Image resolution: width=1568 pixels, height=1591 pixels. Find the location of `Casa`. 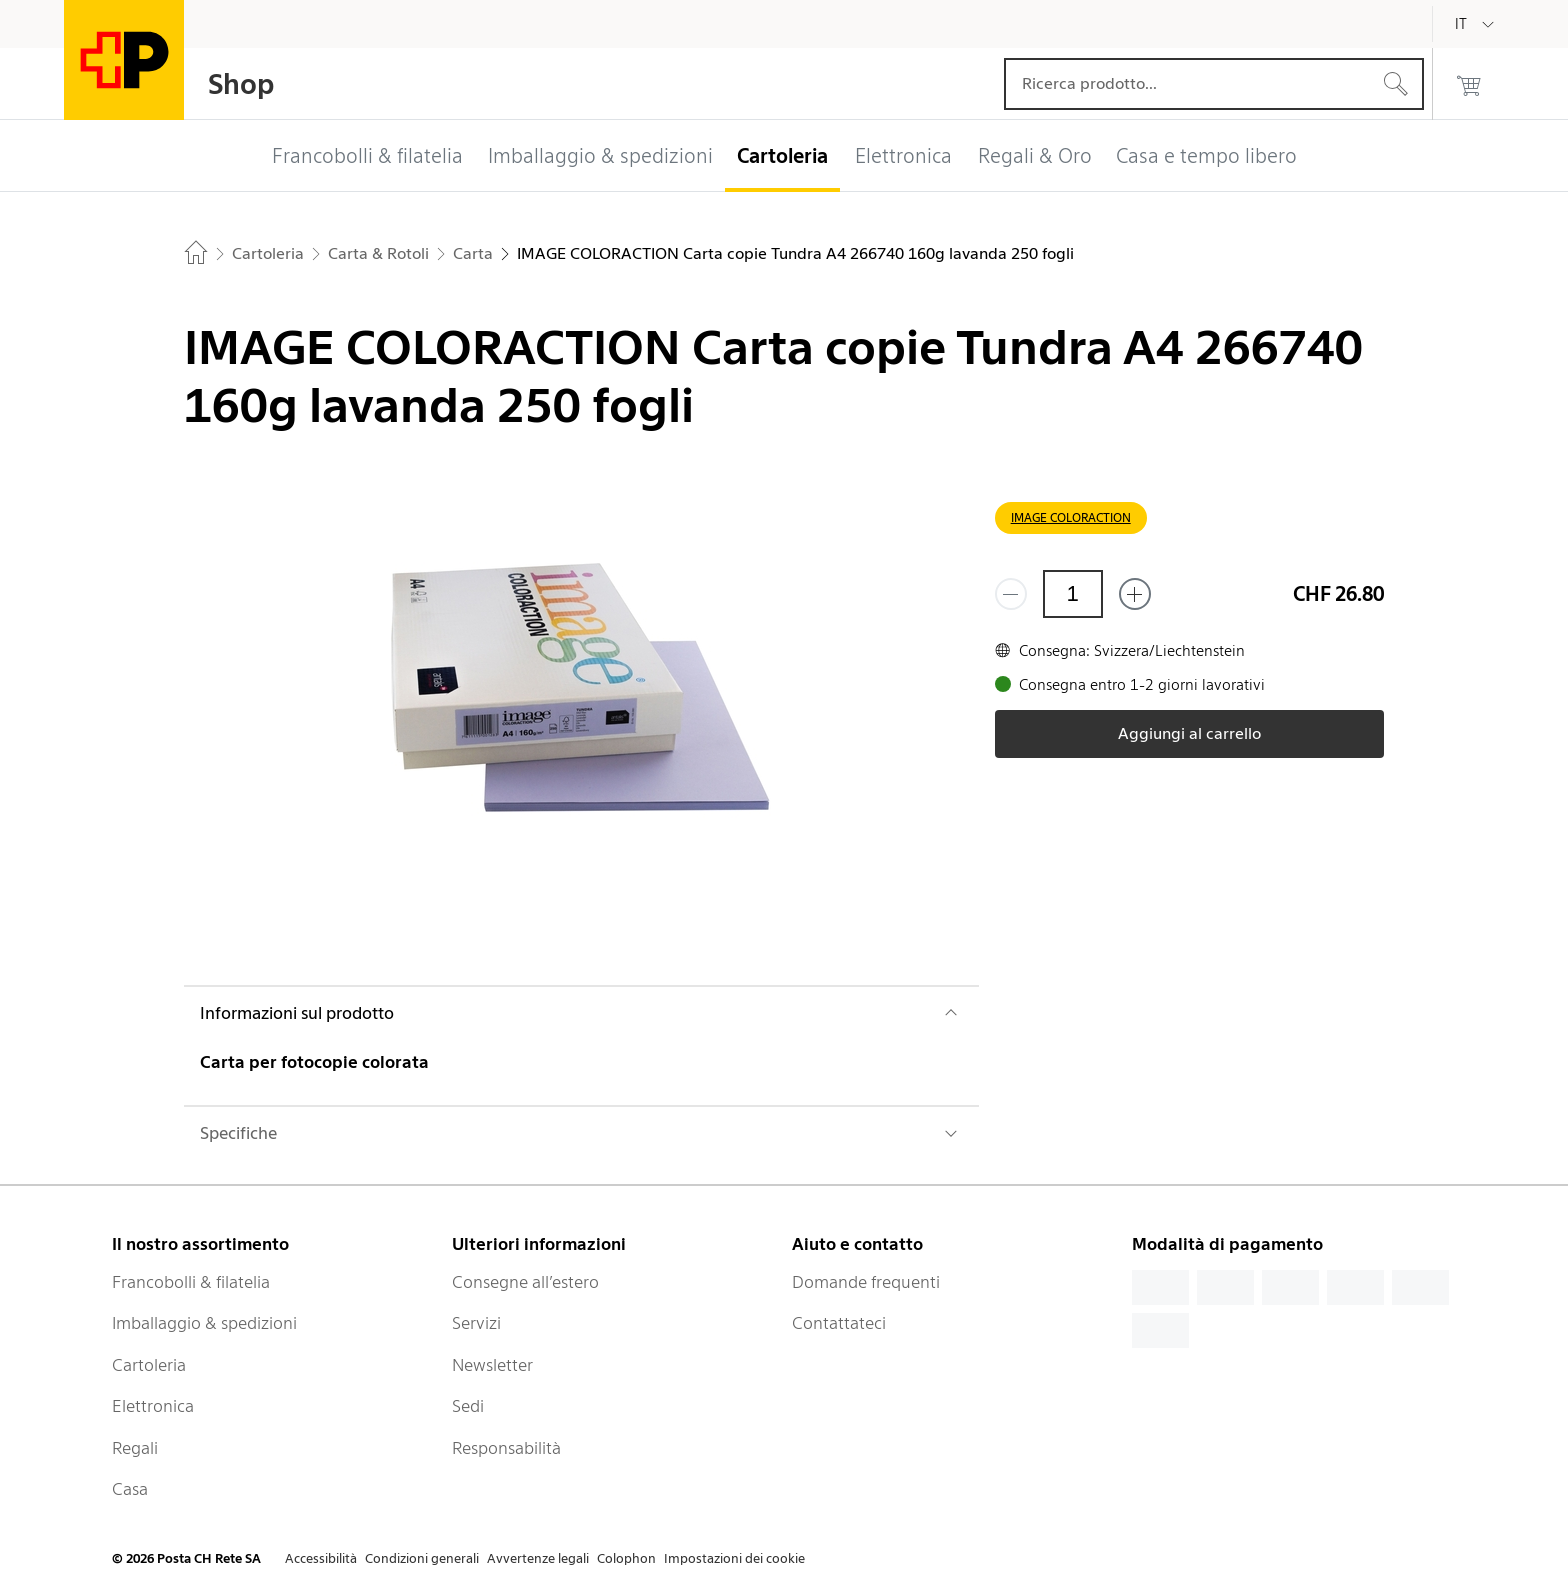

Casa is located at coordinates (130, 1489).